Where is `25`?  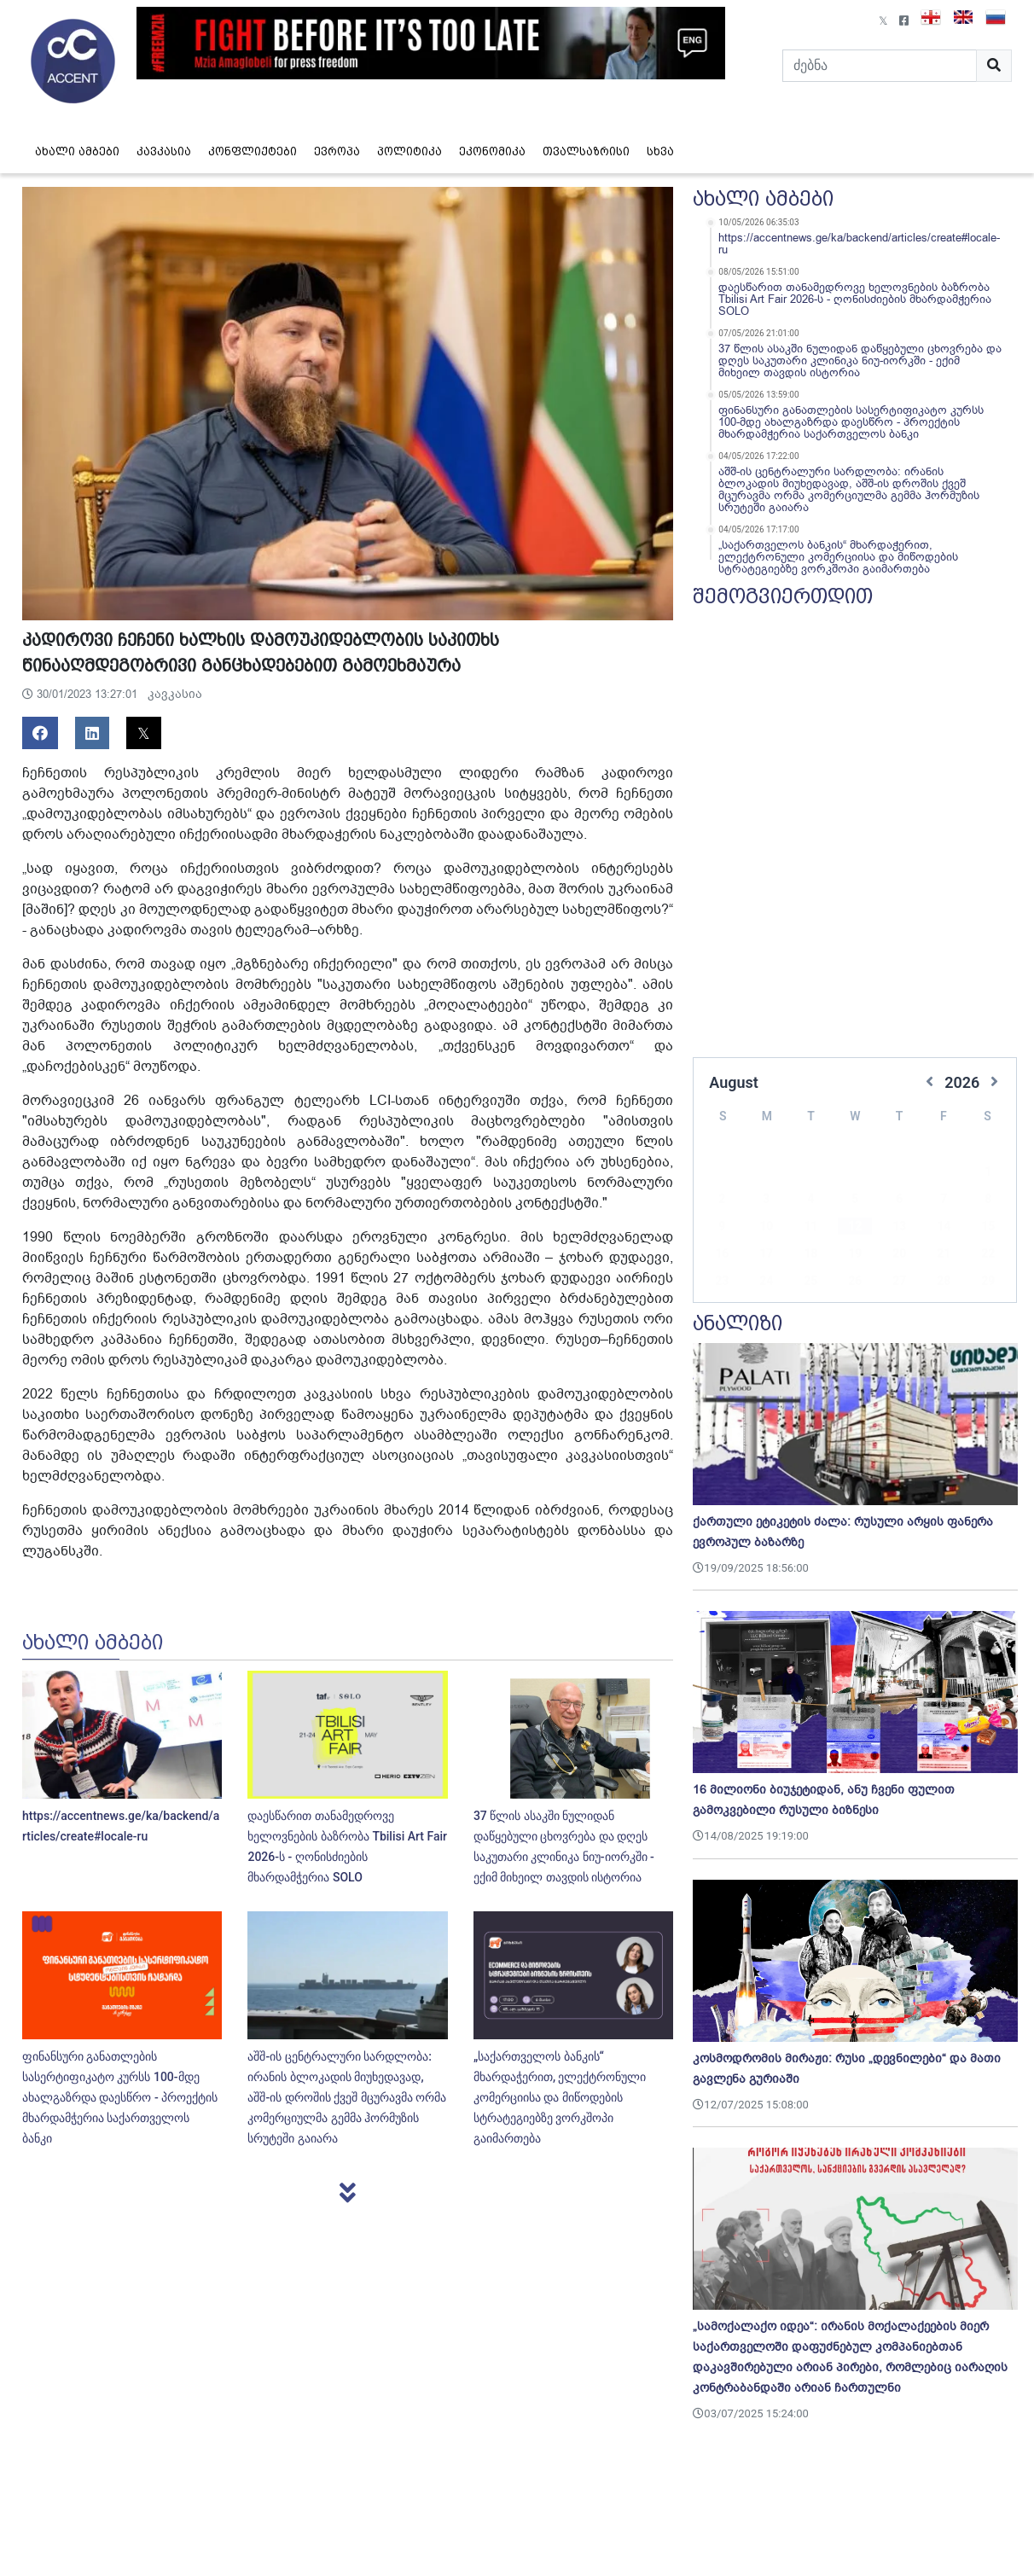 25 is located at coordinates (810, 1255).